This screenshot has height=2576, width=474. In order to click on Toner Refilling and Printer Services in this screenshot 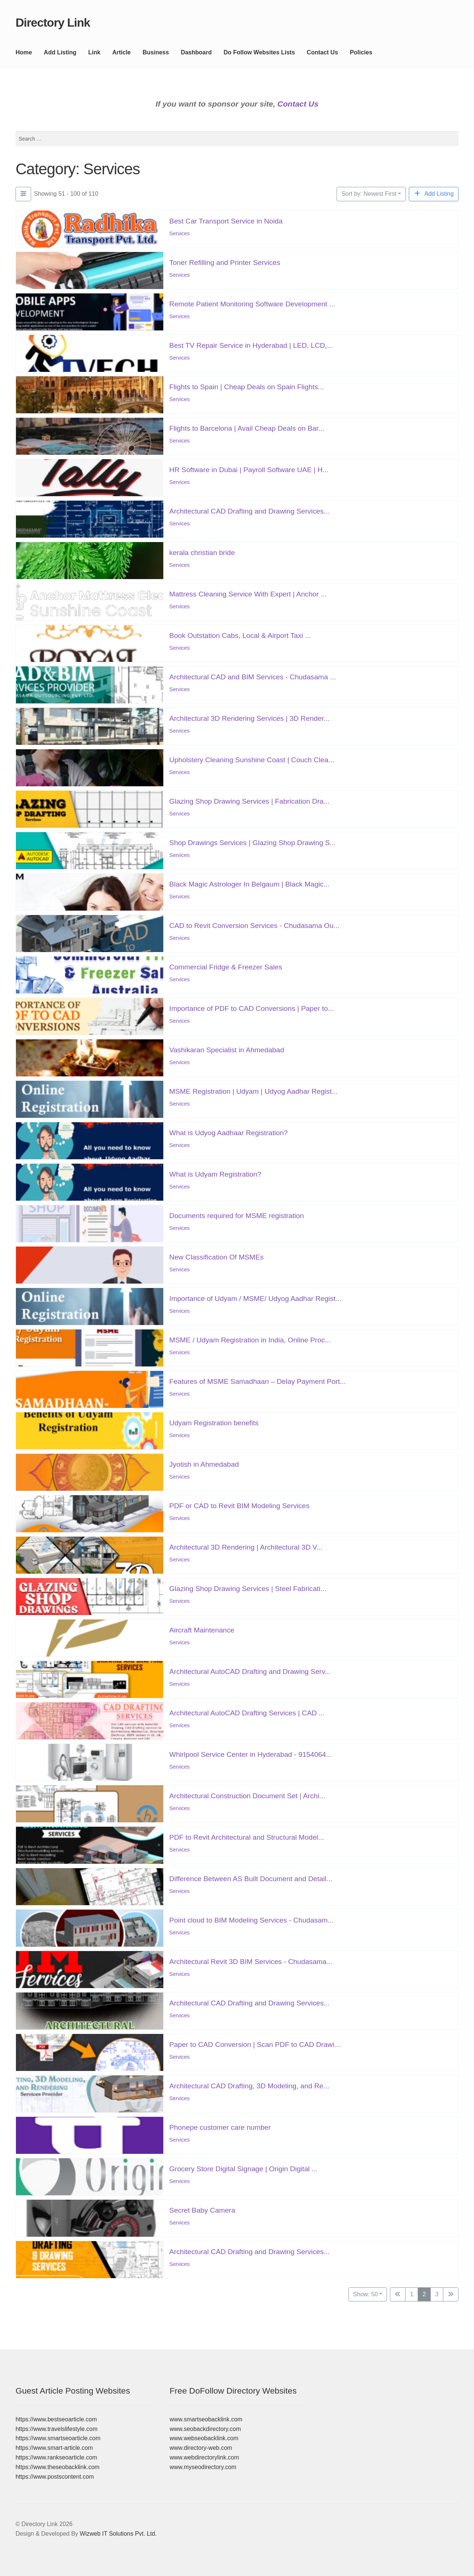, I will do `click(224, 262)`.